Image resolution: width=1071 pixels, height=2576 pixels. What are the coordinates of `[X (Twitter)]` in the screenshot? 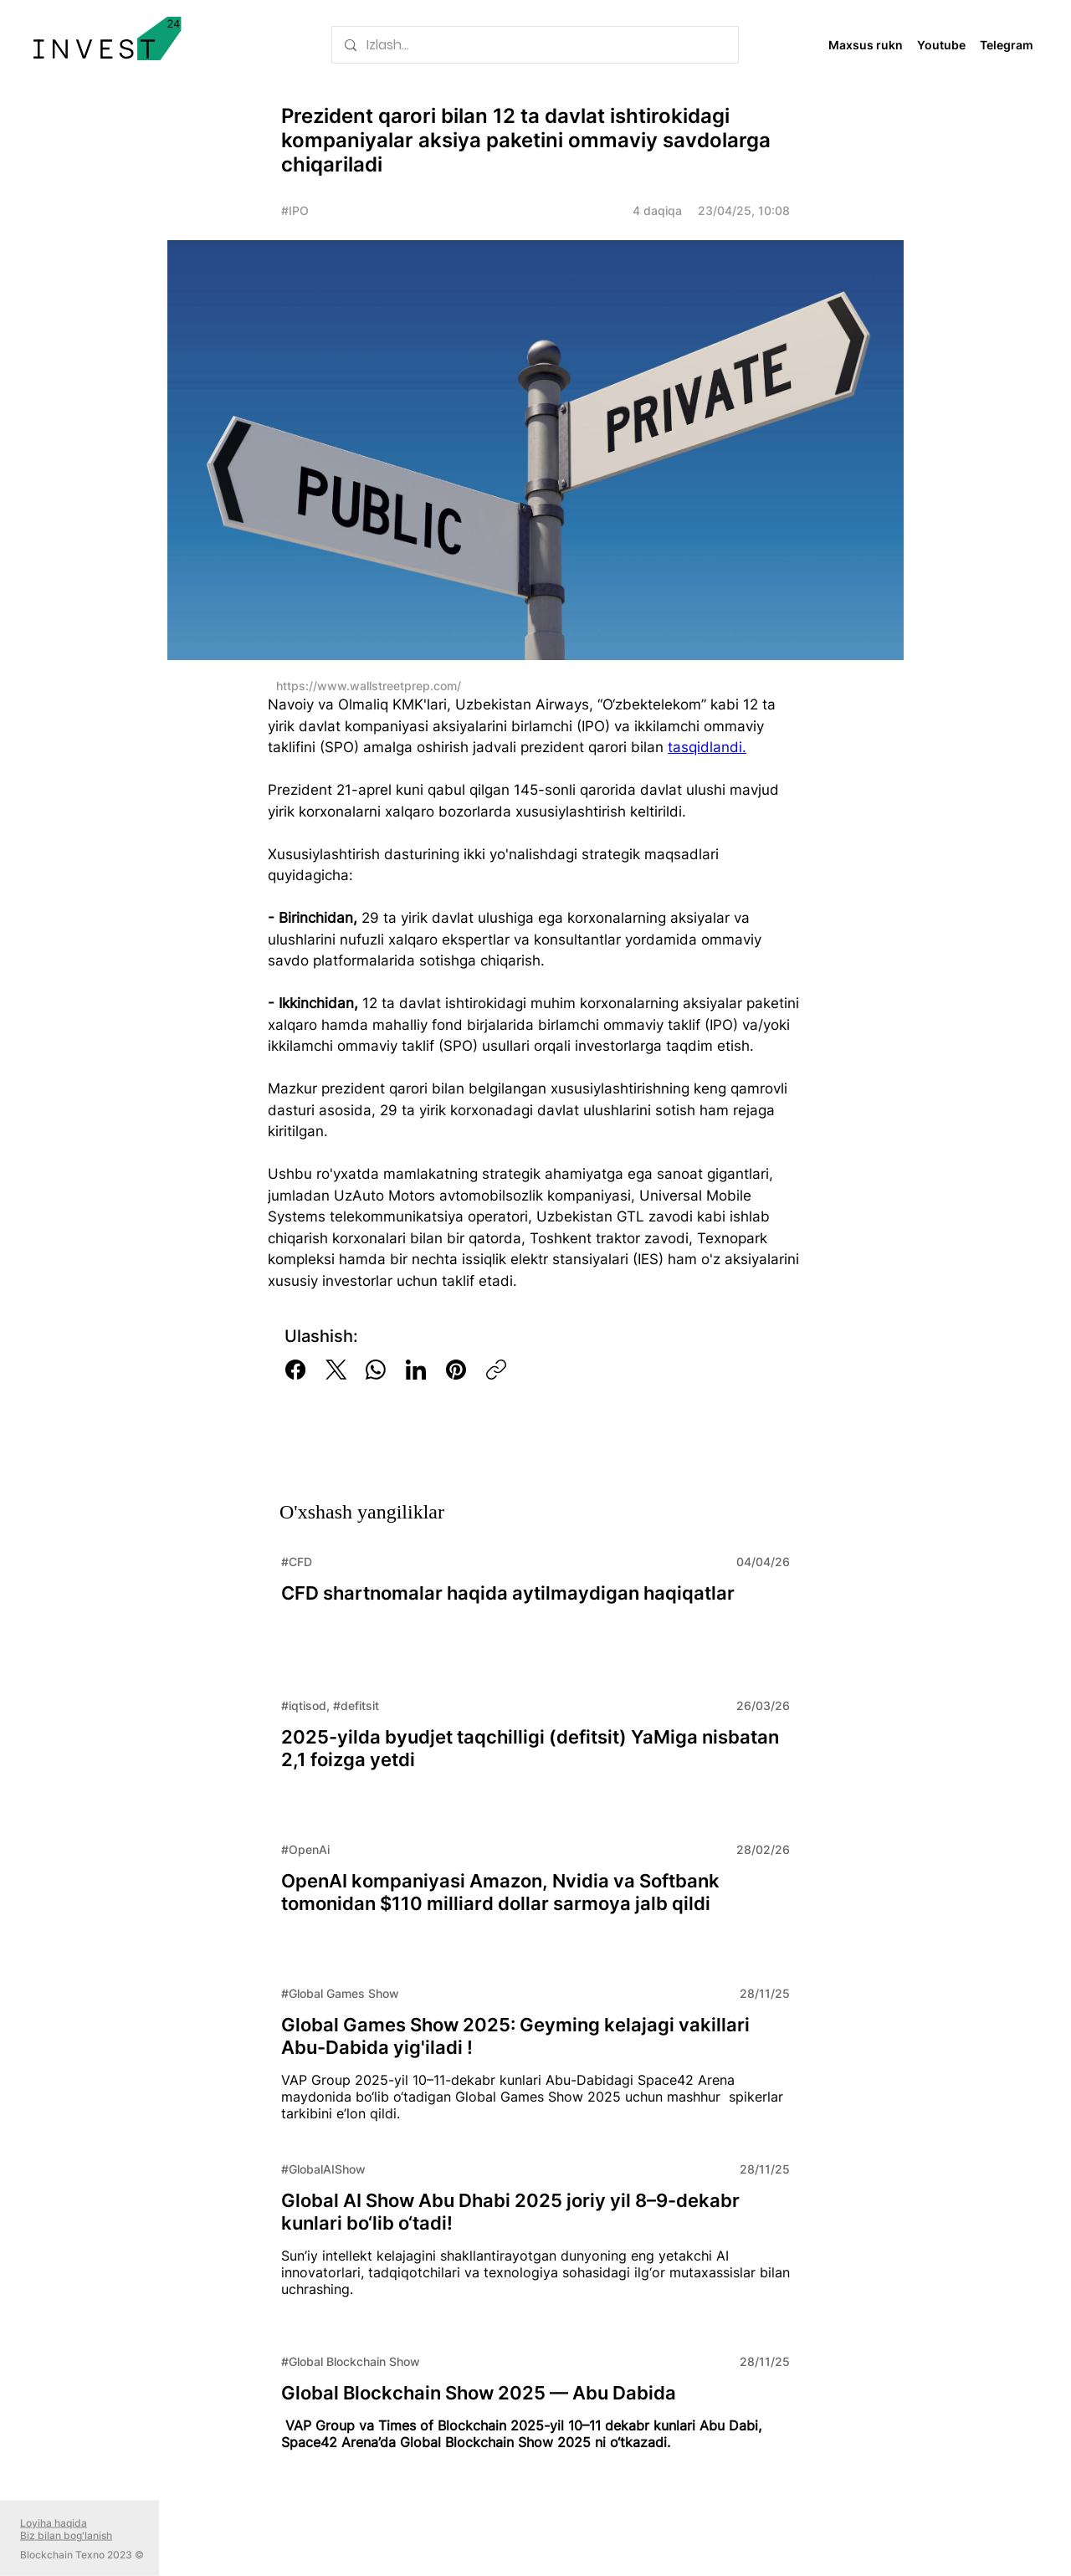 It's located at (335, 1370).